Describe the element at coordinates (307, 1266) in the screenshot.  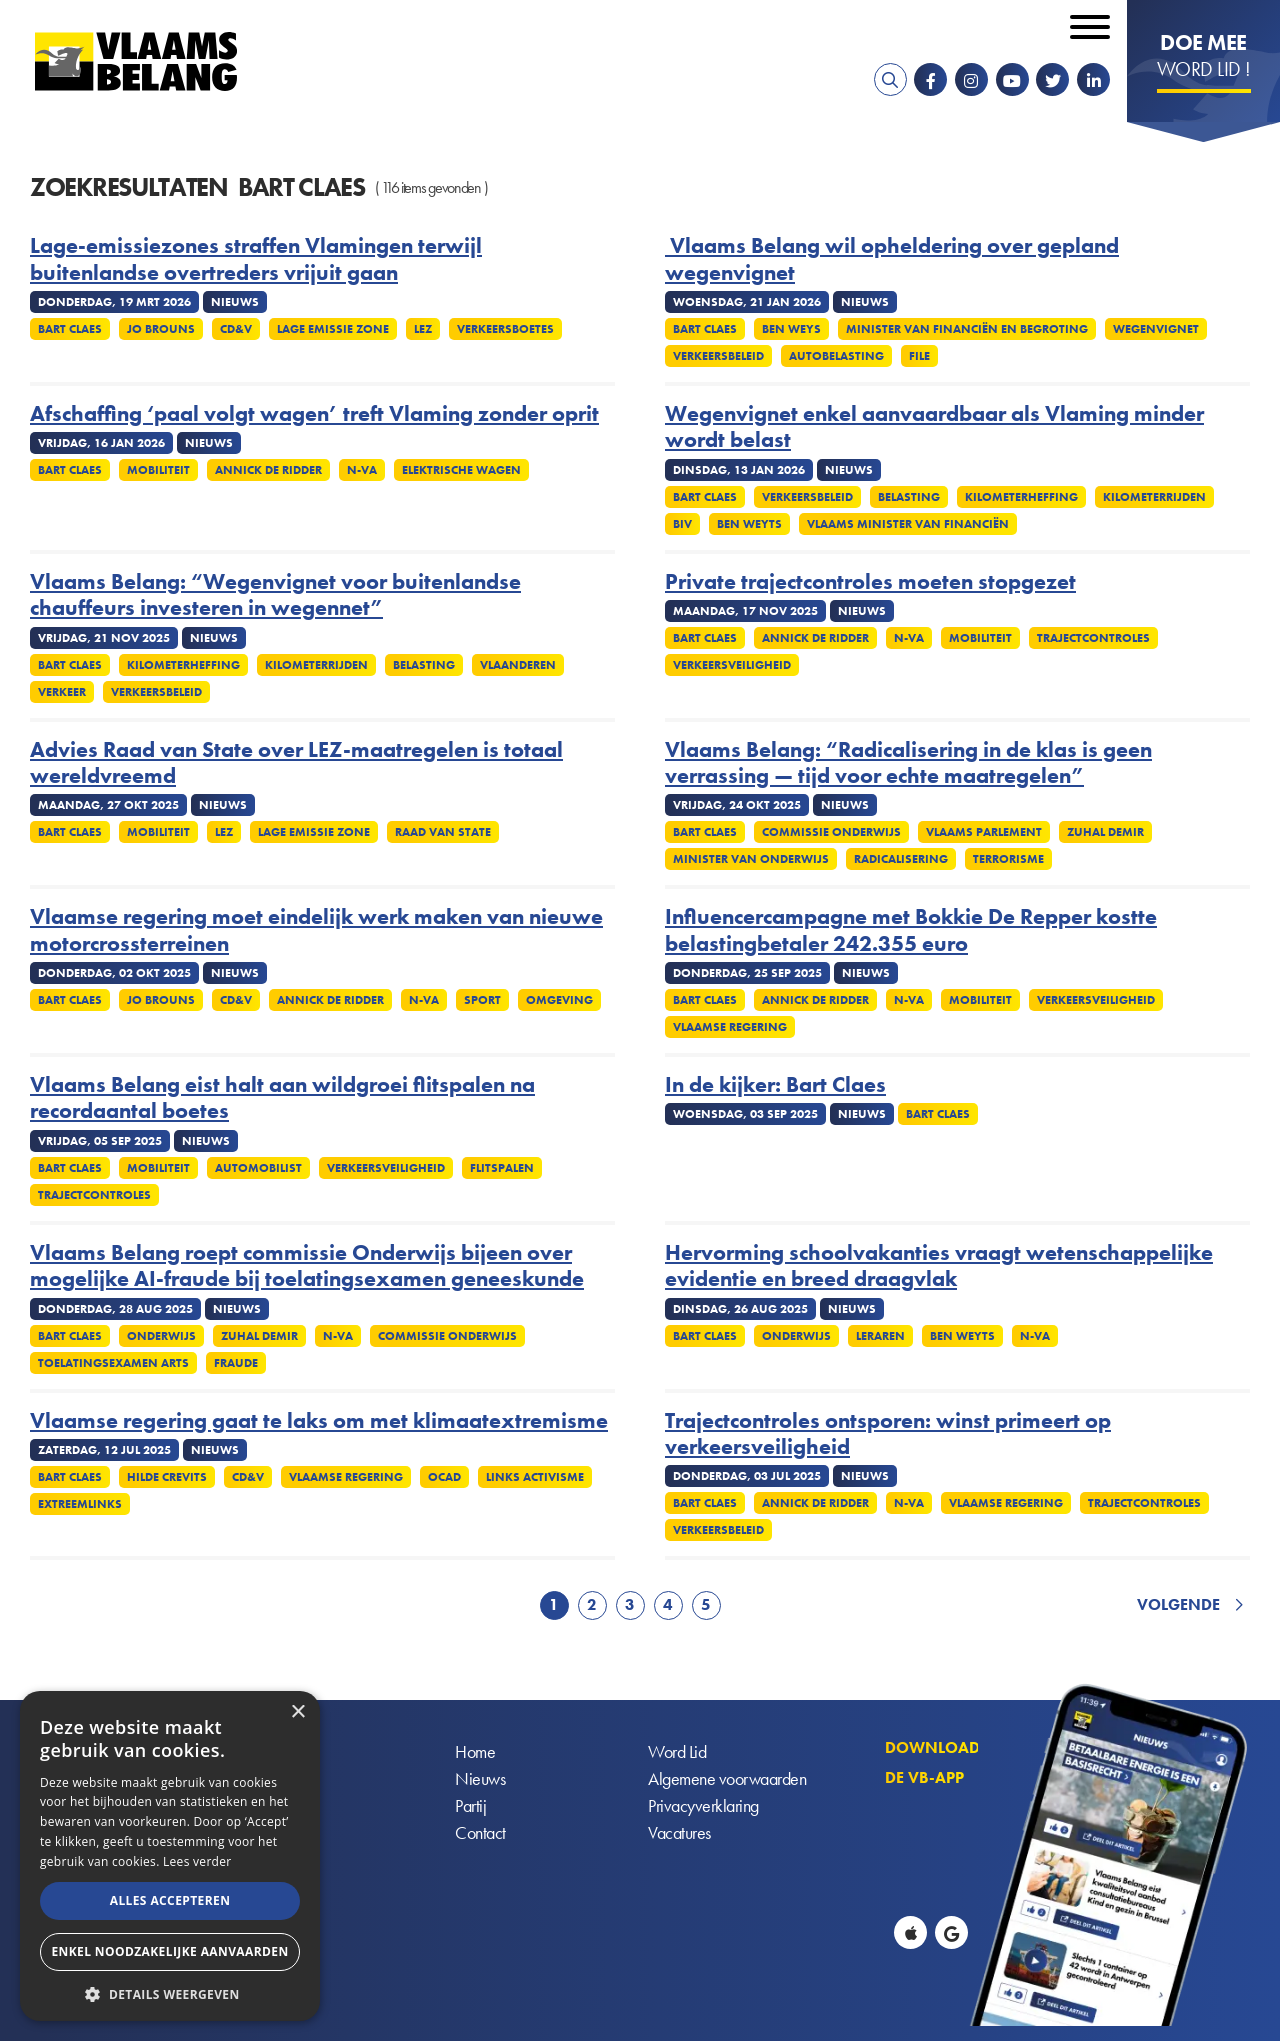
I see `Vlaams Belang roept commissie Onderwijs bijeen over mogelijke AI-fraude bij toelatingsexamen geneeskunde` at that location.